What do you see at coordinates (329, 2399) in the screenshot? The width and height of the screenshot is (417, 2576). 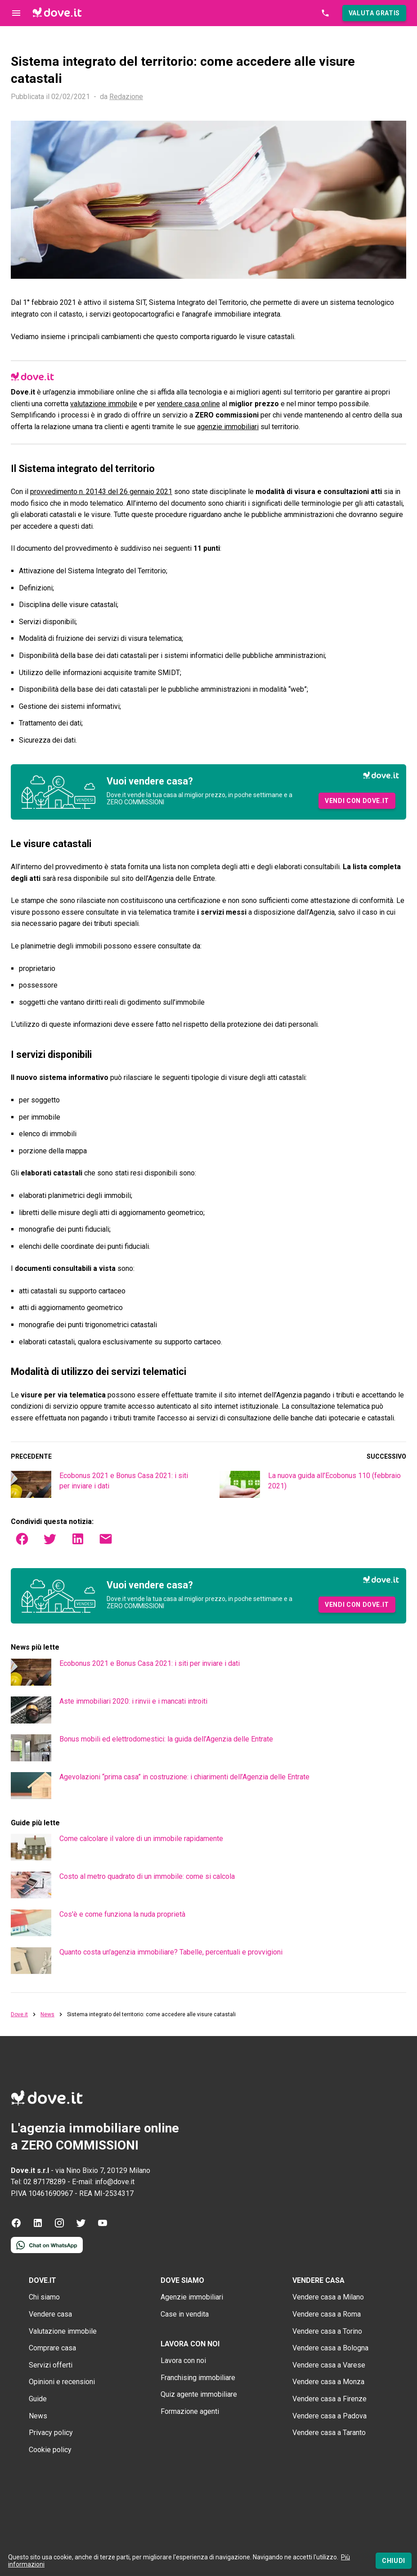 I see `Vendere casa a Firenze` at bounding box center [329, 2399].